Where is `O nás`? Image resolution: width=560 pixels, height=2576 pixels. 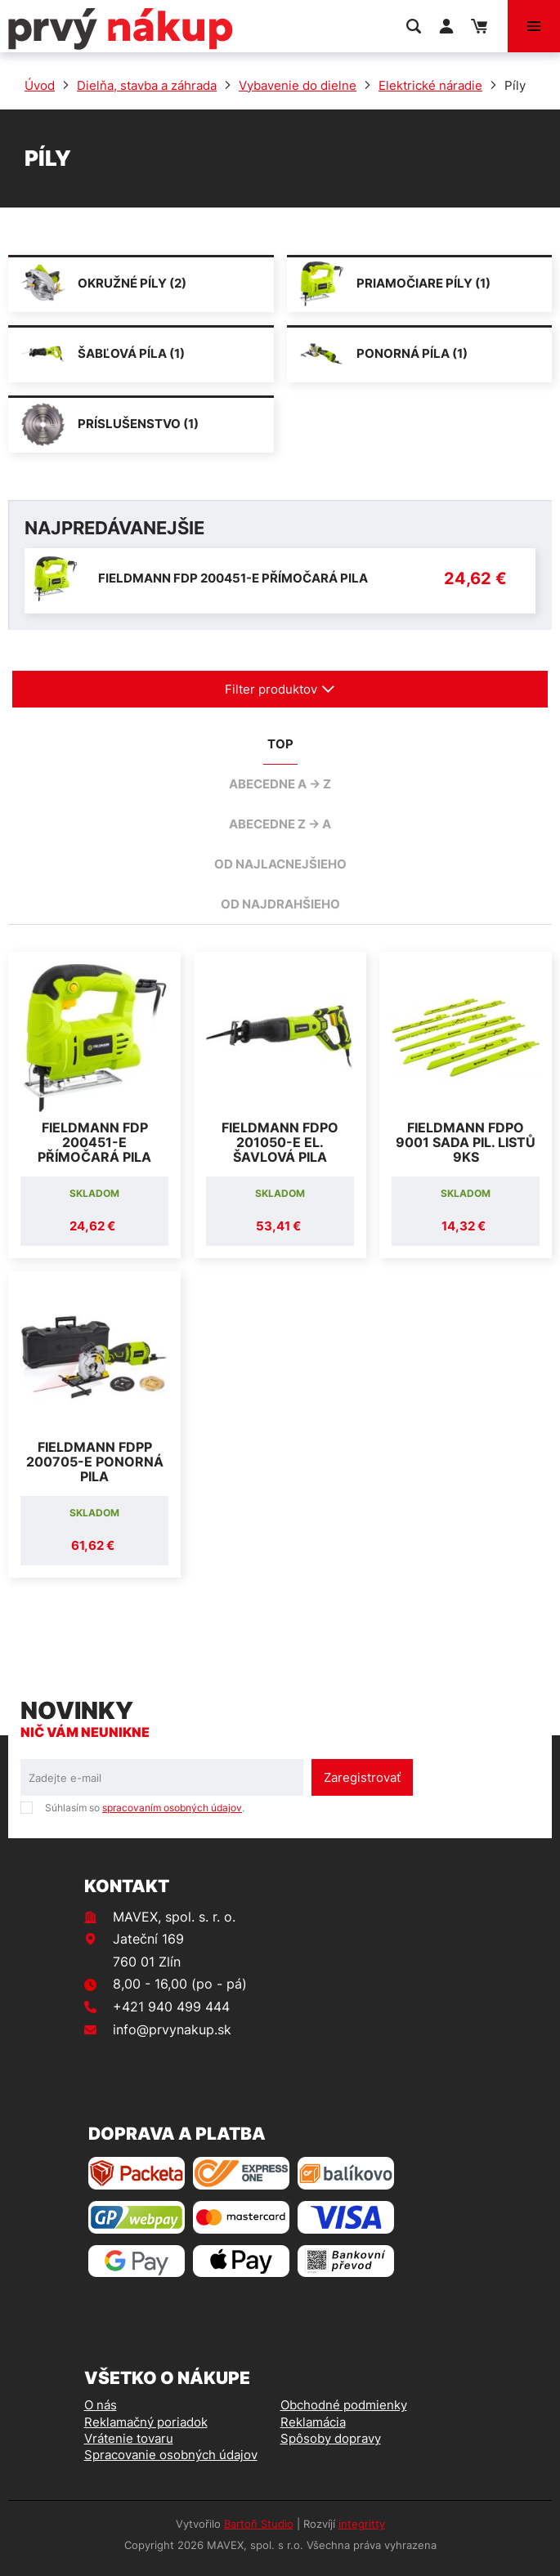
O nás is located at coordinates (100, 2405).